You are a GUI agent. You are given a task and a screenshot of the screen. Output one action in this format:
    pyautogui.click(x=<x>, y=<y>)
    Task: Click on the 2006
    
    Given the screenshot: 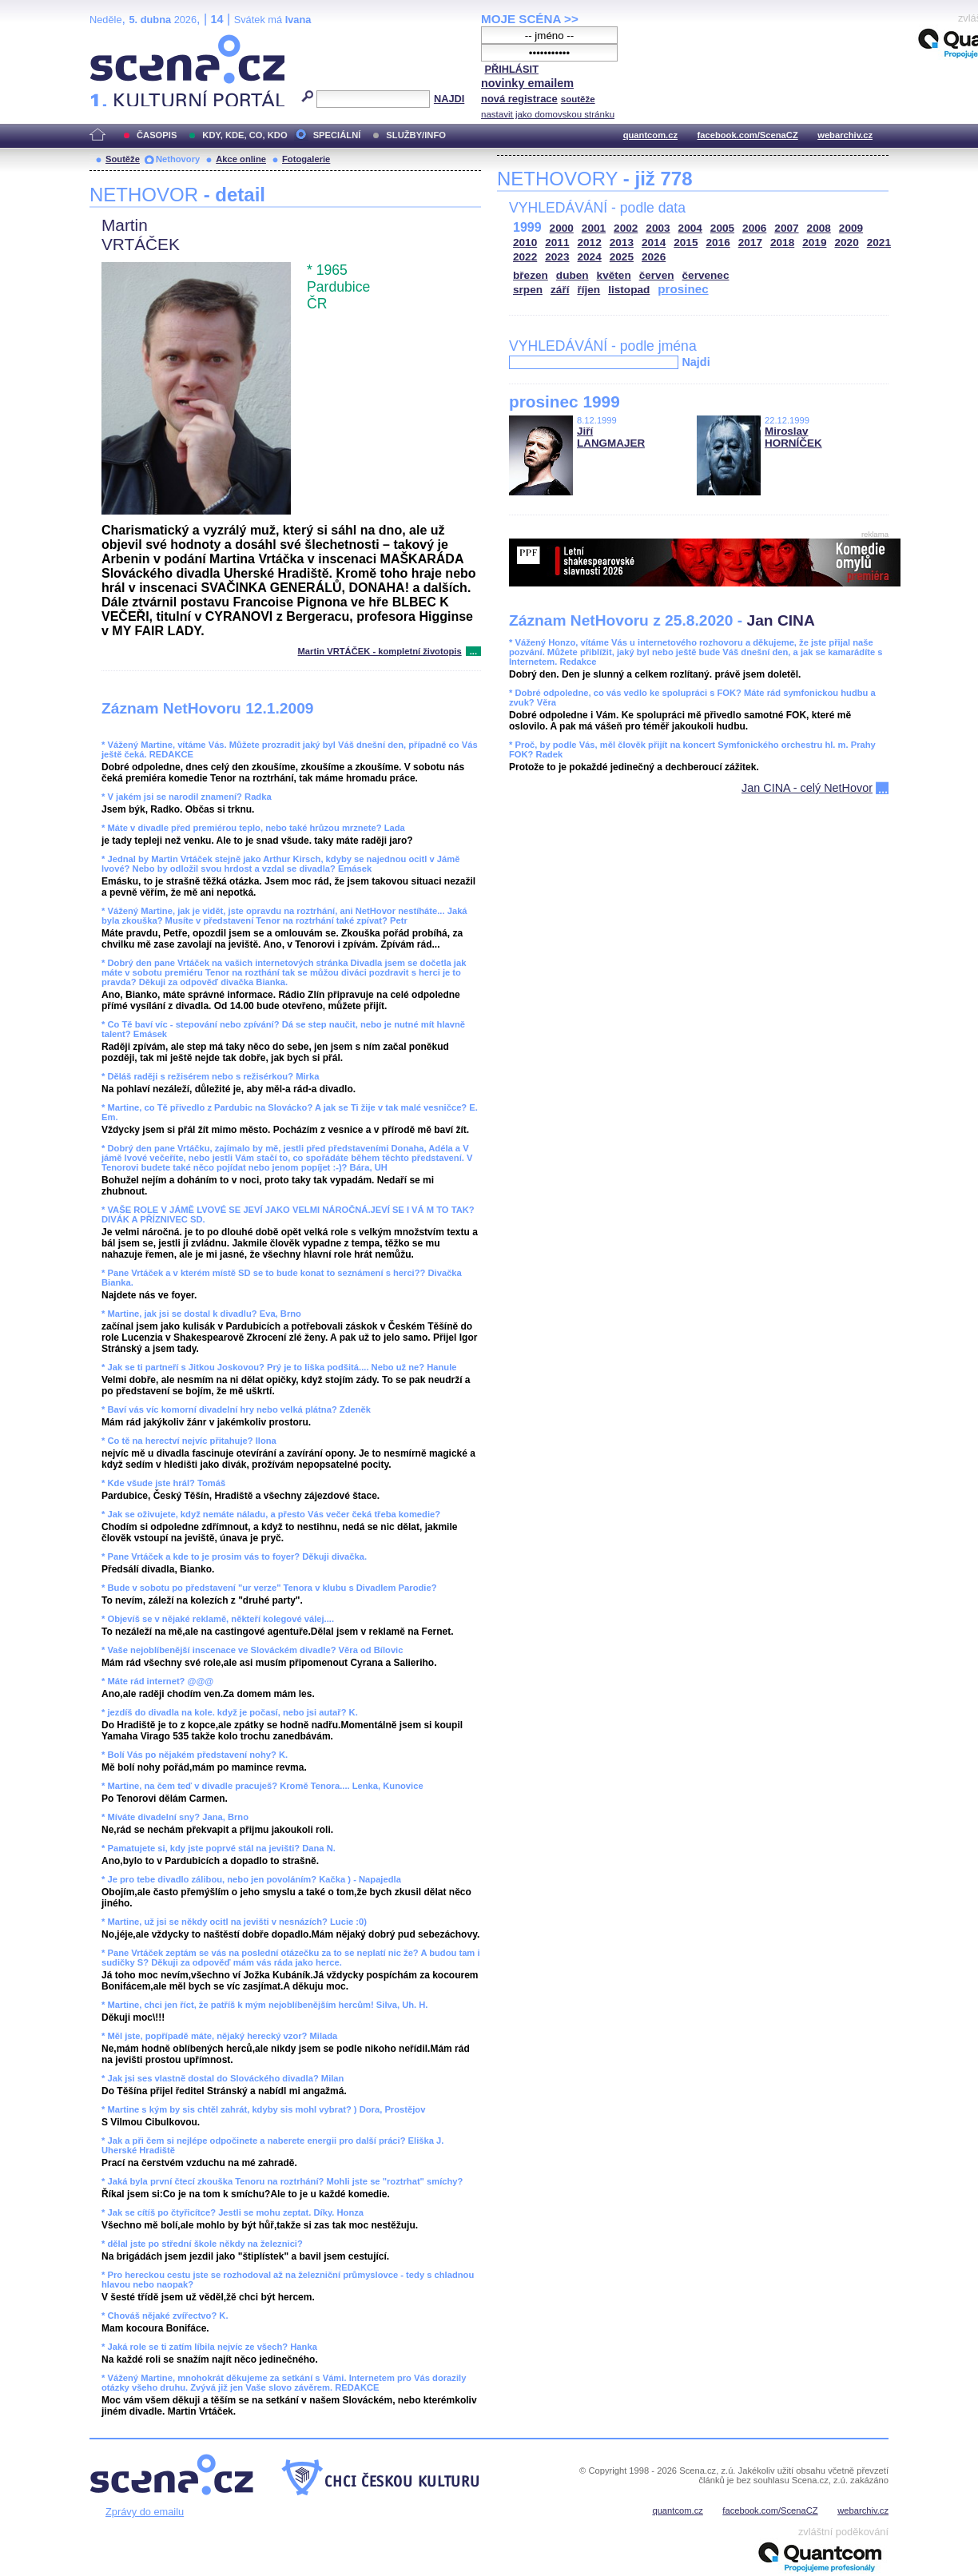 What is the action you would take?
    pyautogui.click(x=754, y=228)
    